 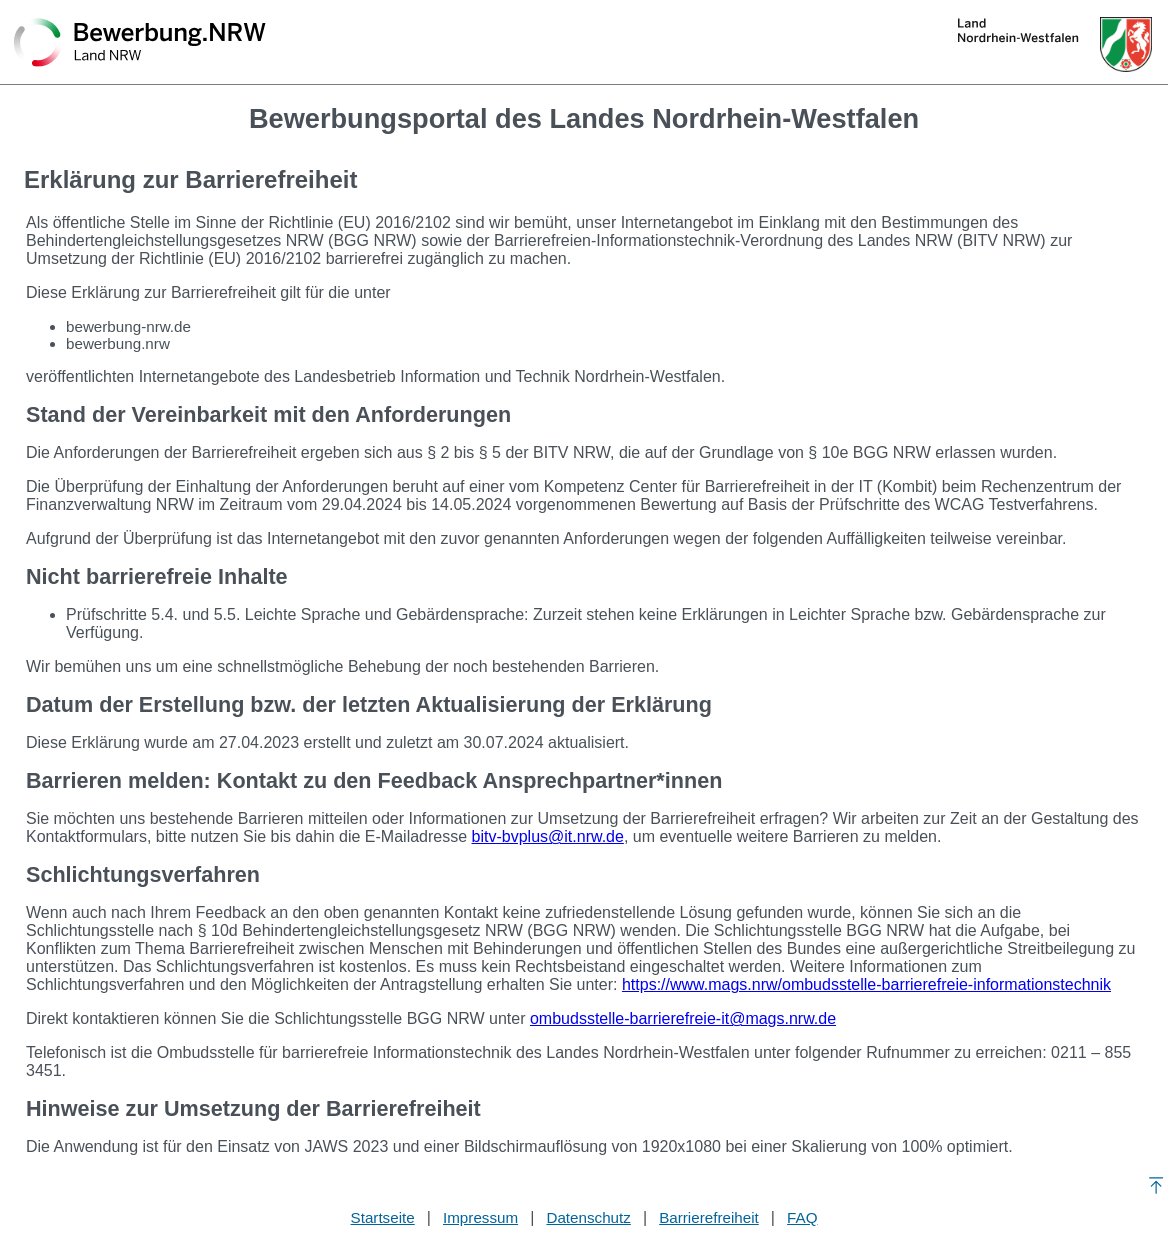 What do you see at coordinates (383, 1217) in the screenshot?
I see `Startseite [Stellenauswahl]` at bounding box center [383, 1217].